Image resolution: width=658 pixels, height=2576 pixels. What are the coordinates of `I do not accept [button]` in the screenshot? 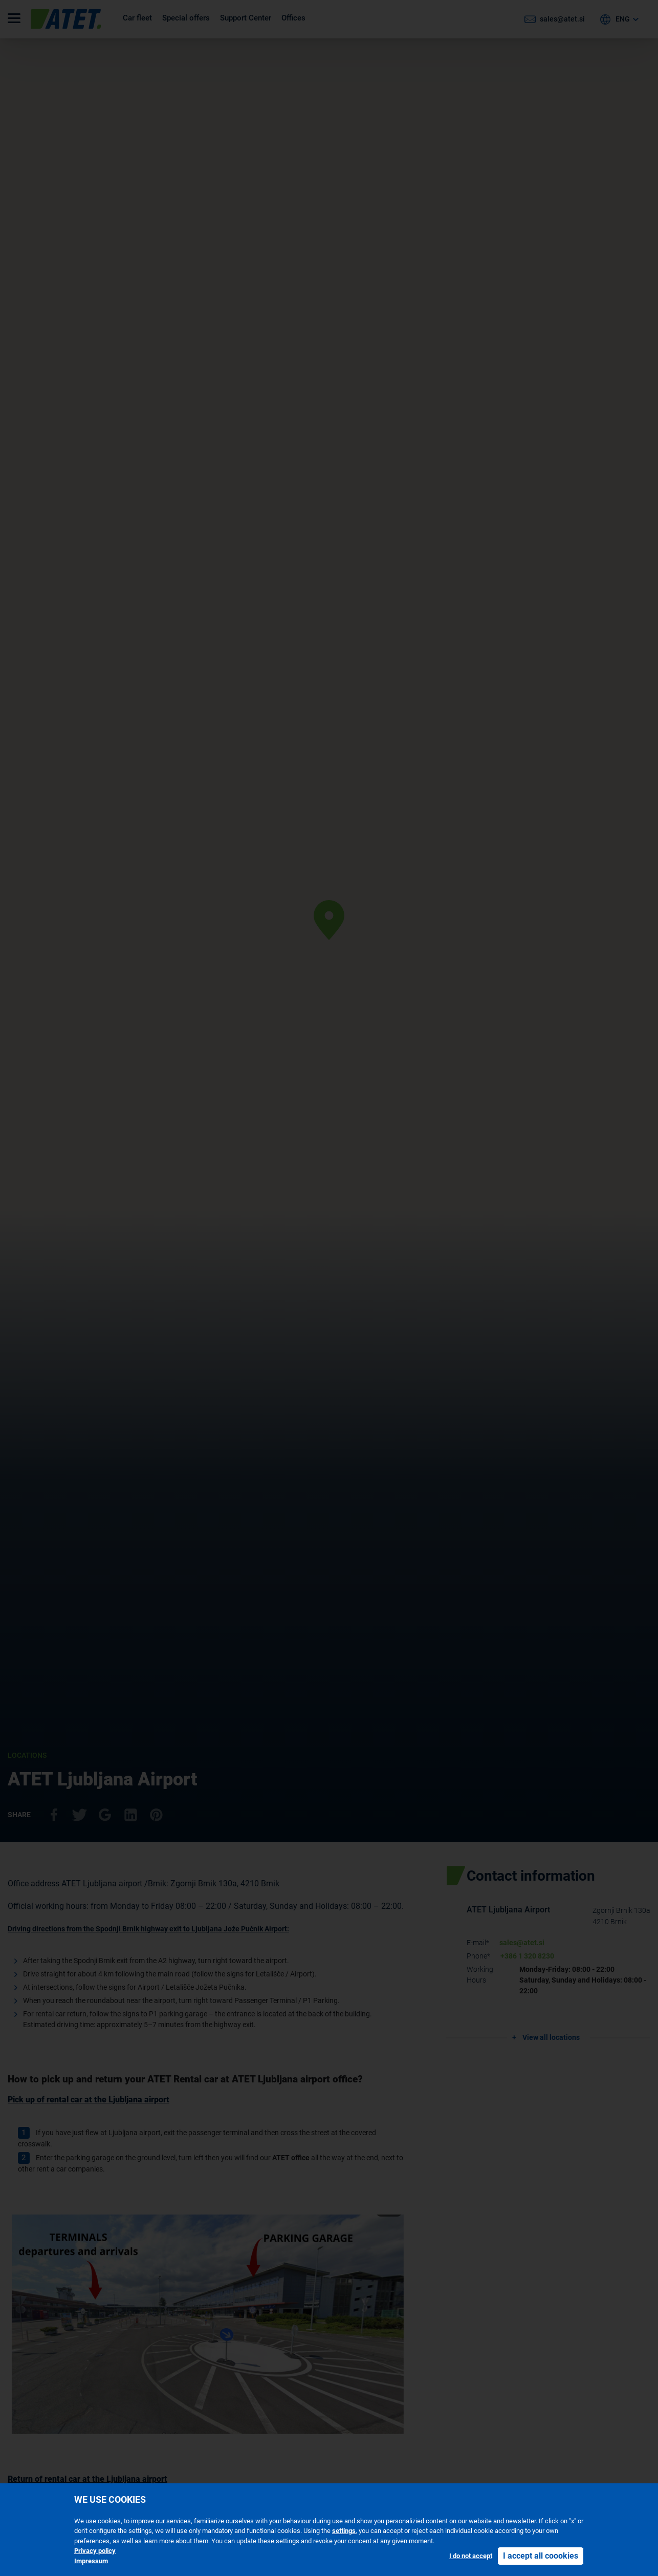 It's located at (470, 2556).